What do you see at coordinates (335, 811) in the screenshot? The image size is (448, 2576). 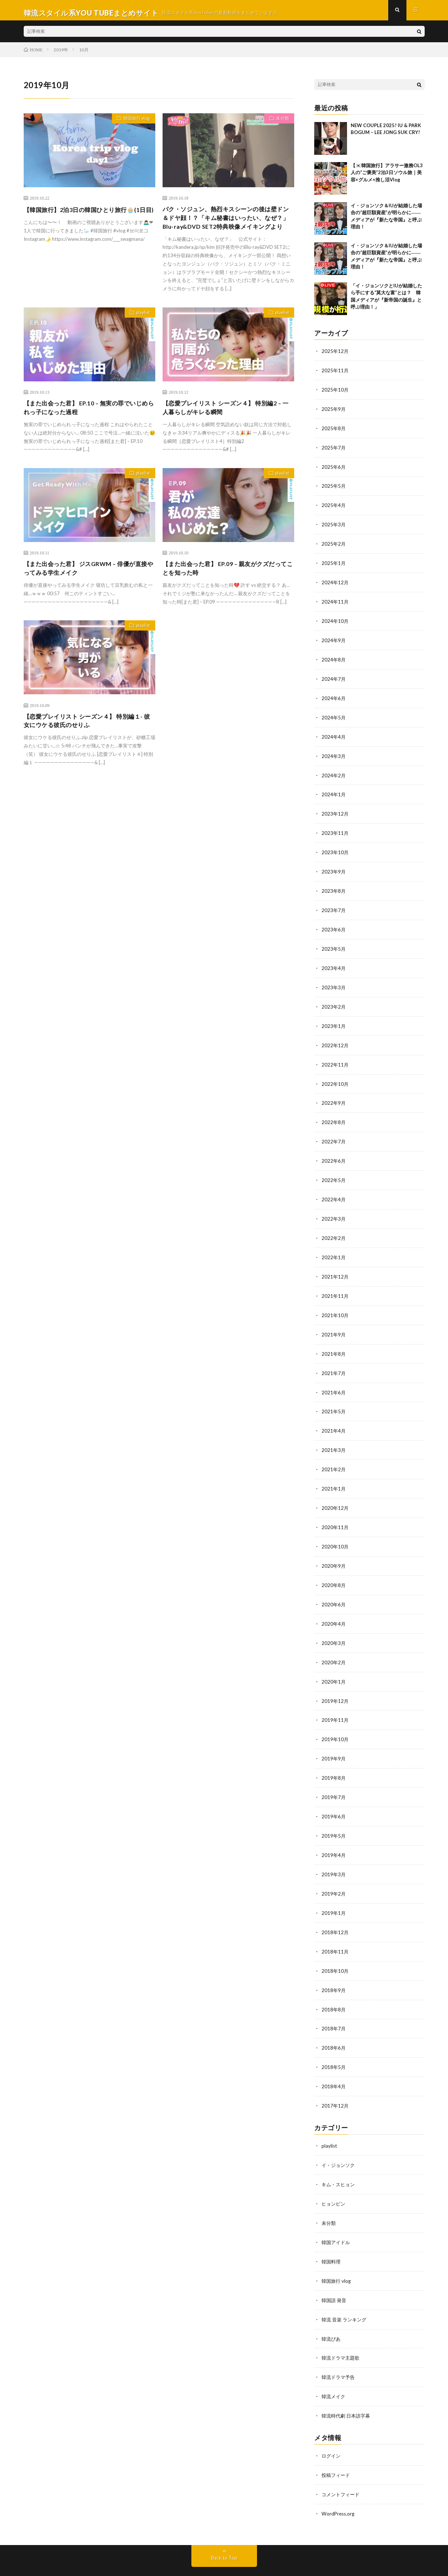 I see `2023年12月` at bounding box center [335, 811].